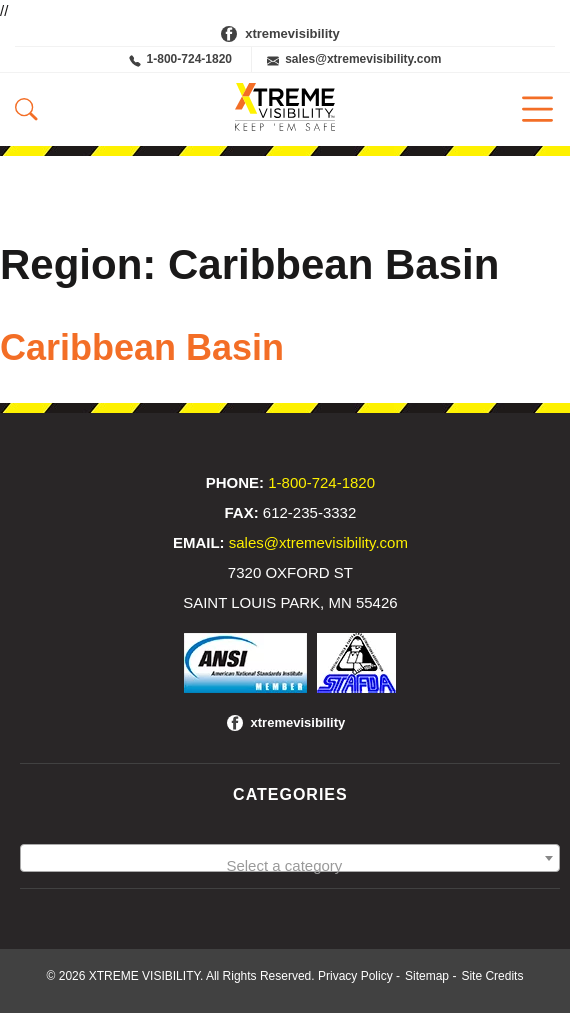 This screenshot has width=570, height=1013. What do you see at coordinates (492, 976) in the screenshot?
I see `Site Credits` at bounding box center [492, 976].